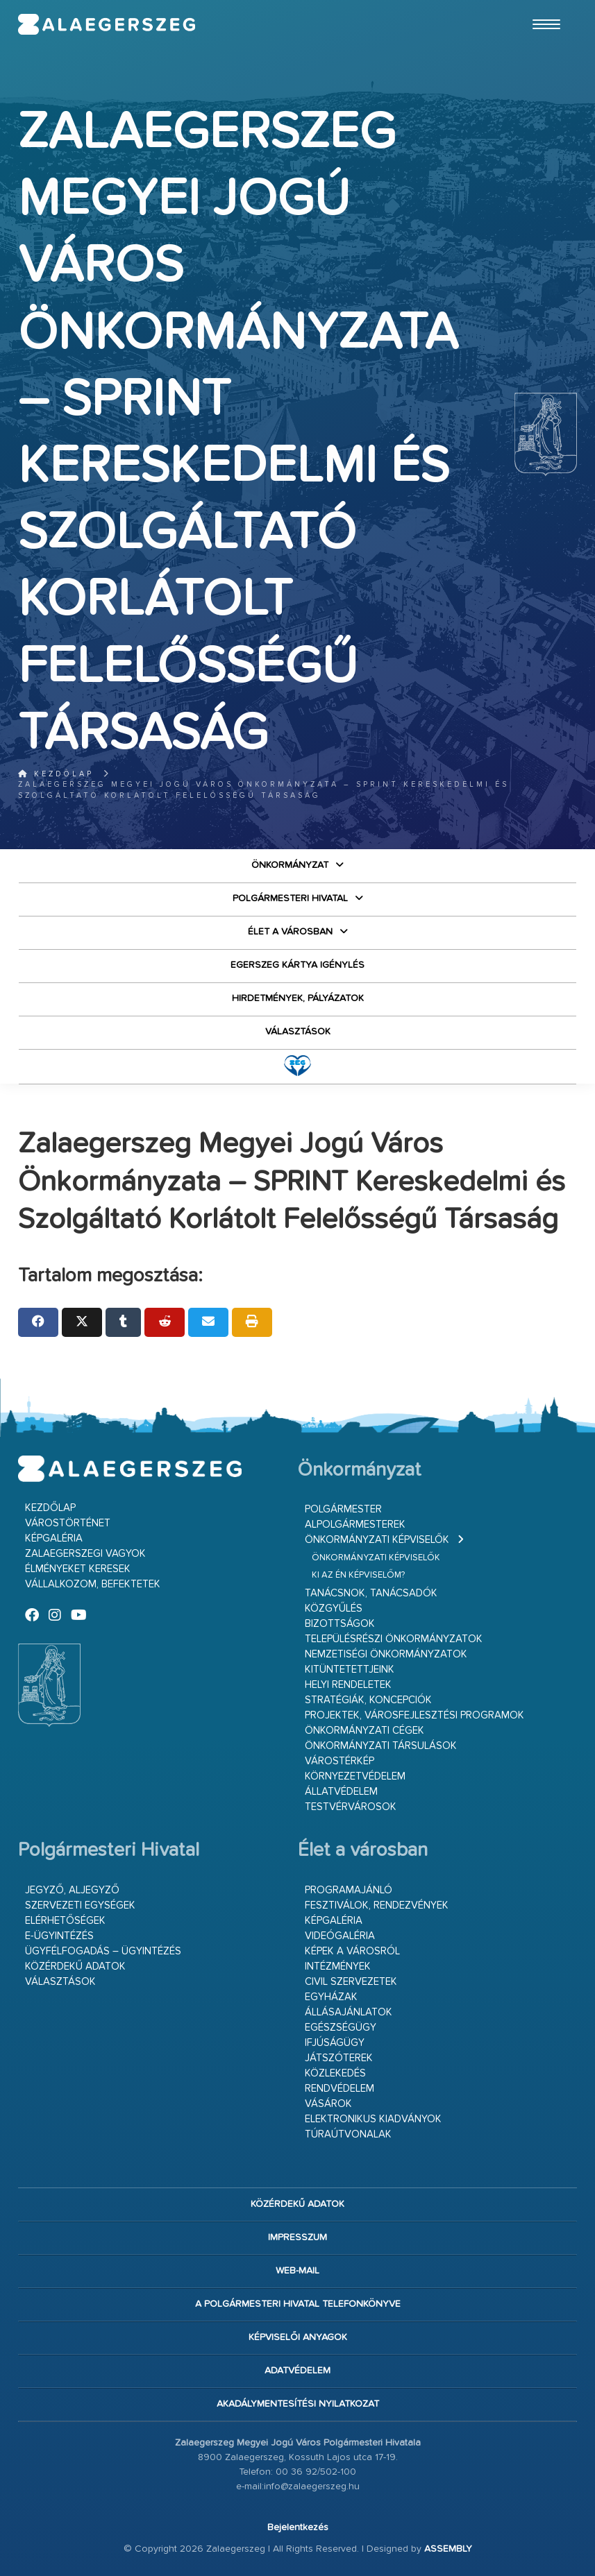  Describe the element at coordinates (297, 2527) in the screenshot. I see `Bejelentkezés` at that location.